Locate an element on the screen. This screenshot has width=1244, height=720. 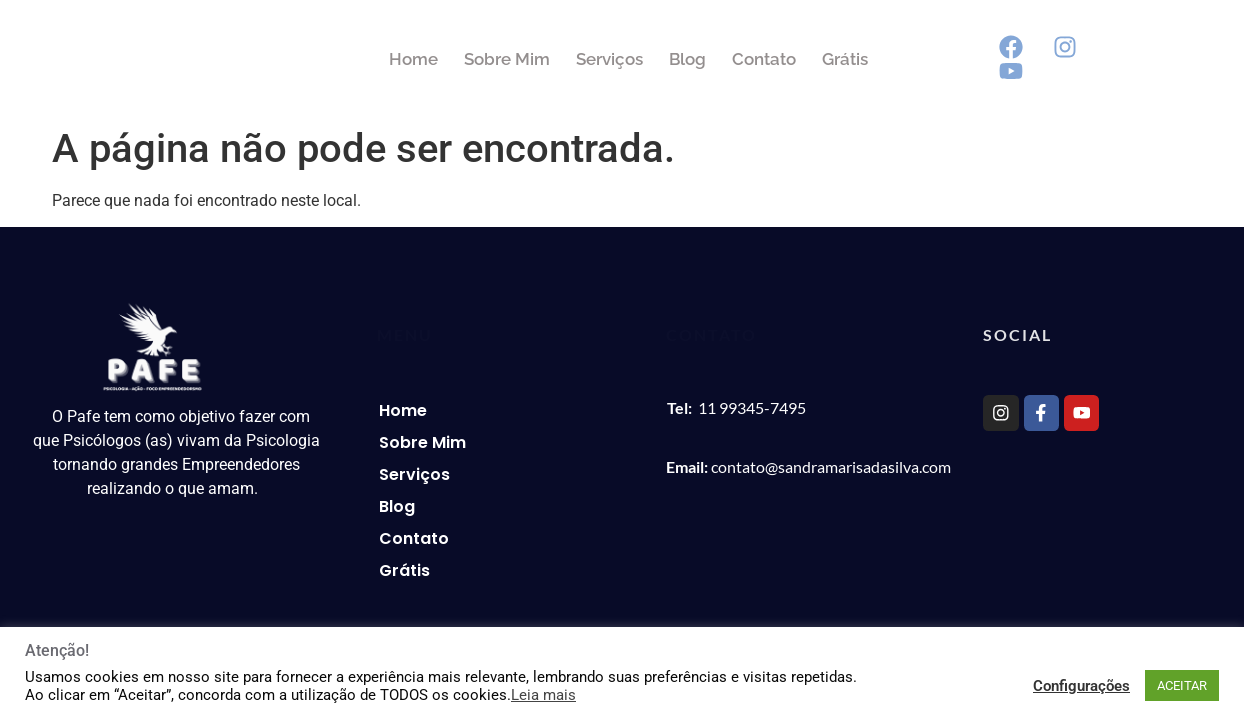
Blog is located at coordinates (748, 59).